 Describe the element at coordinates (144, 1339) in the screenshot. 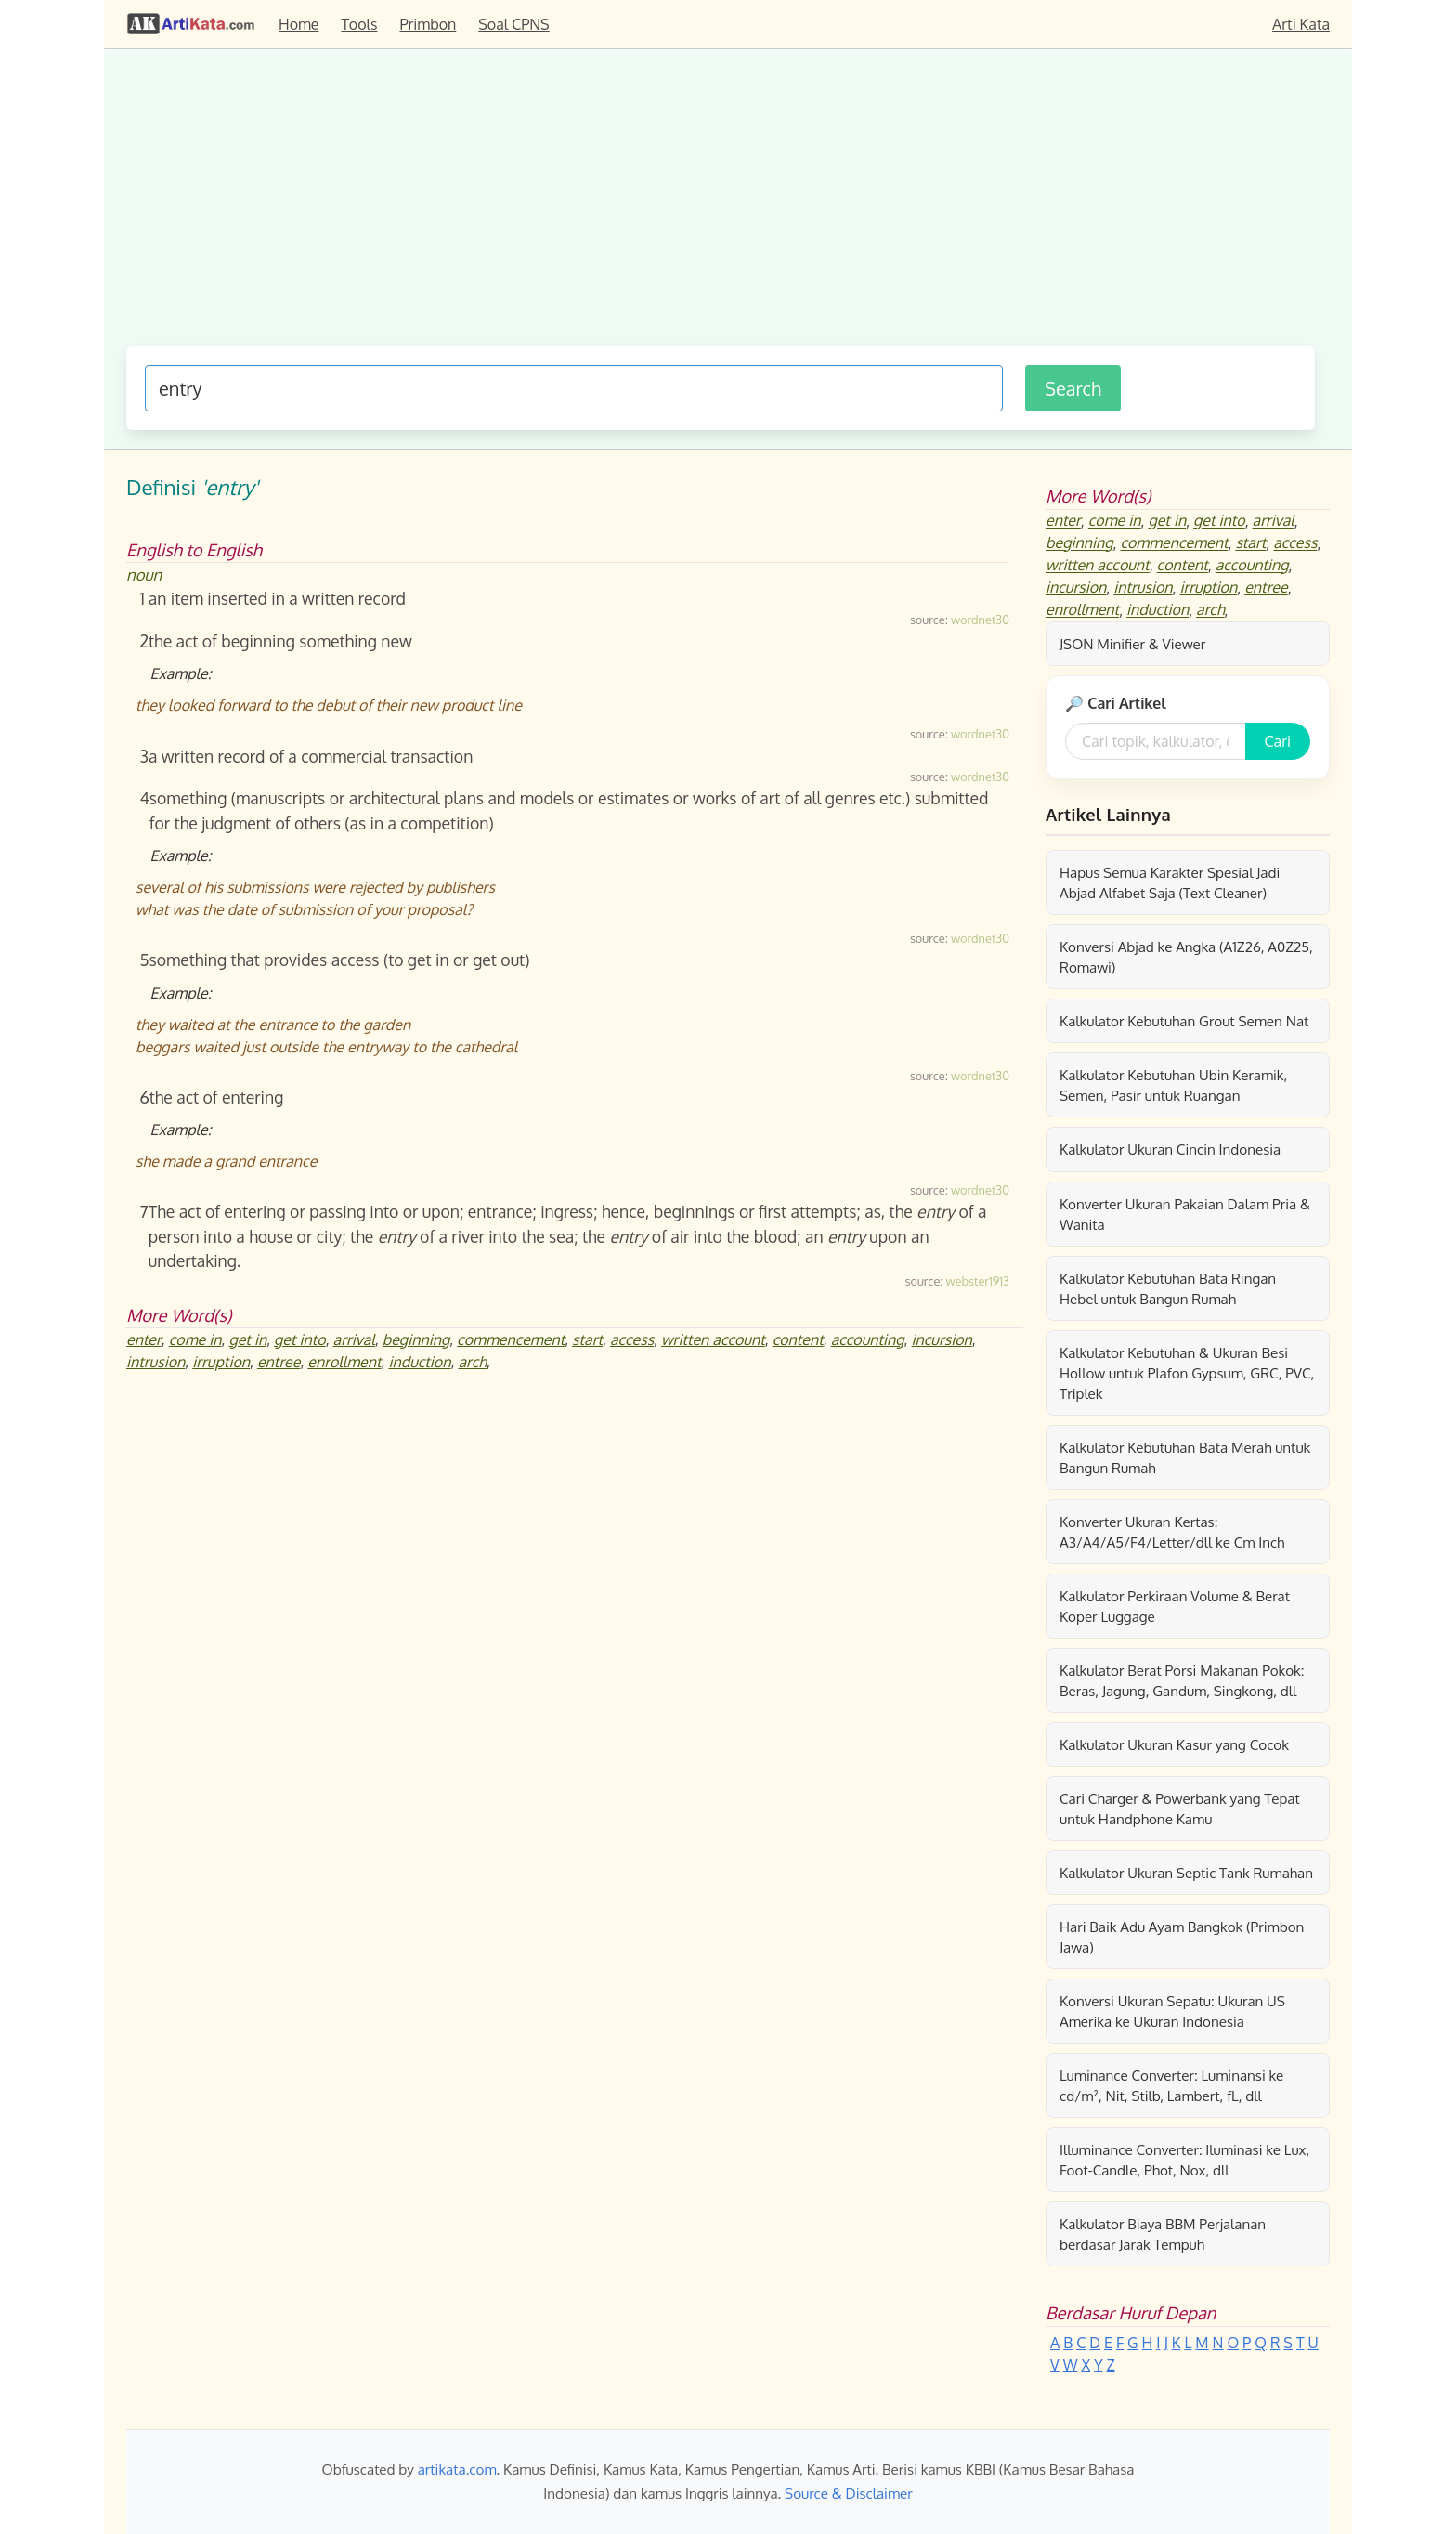

I see `enter` at that location.